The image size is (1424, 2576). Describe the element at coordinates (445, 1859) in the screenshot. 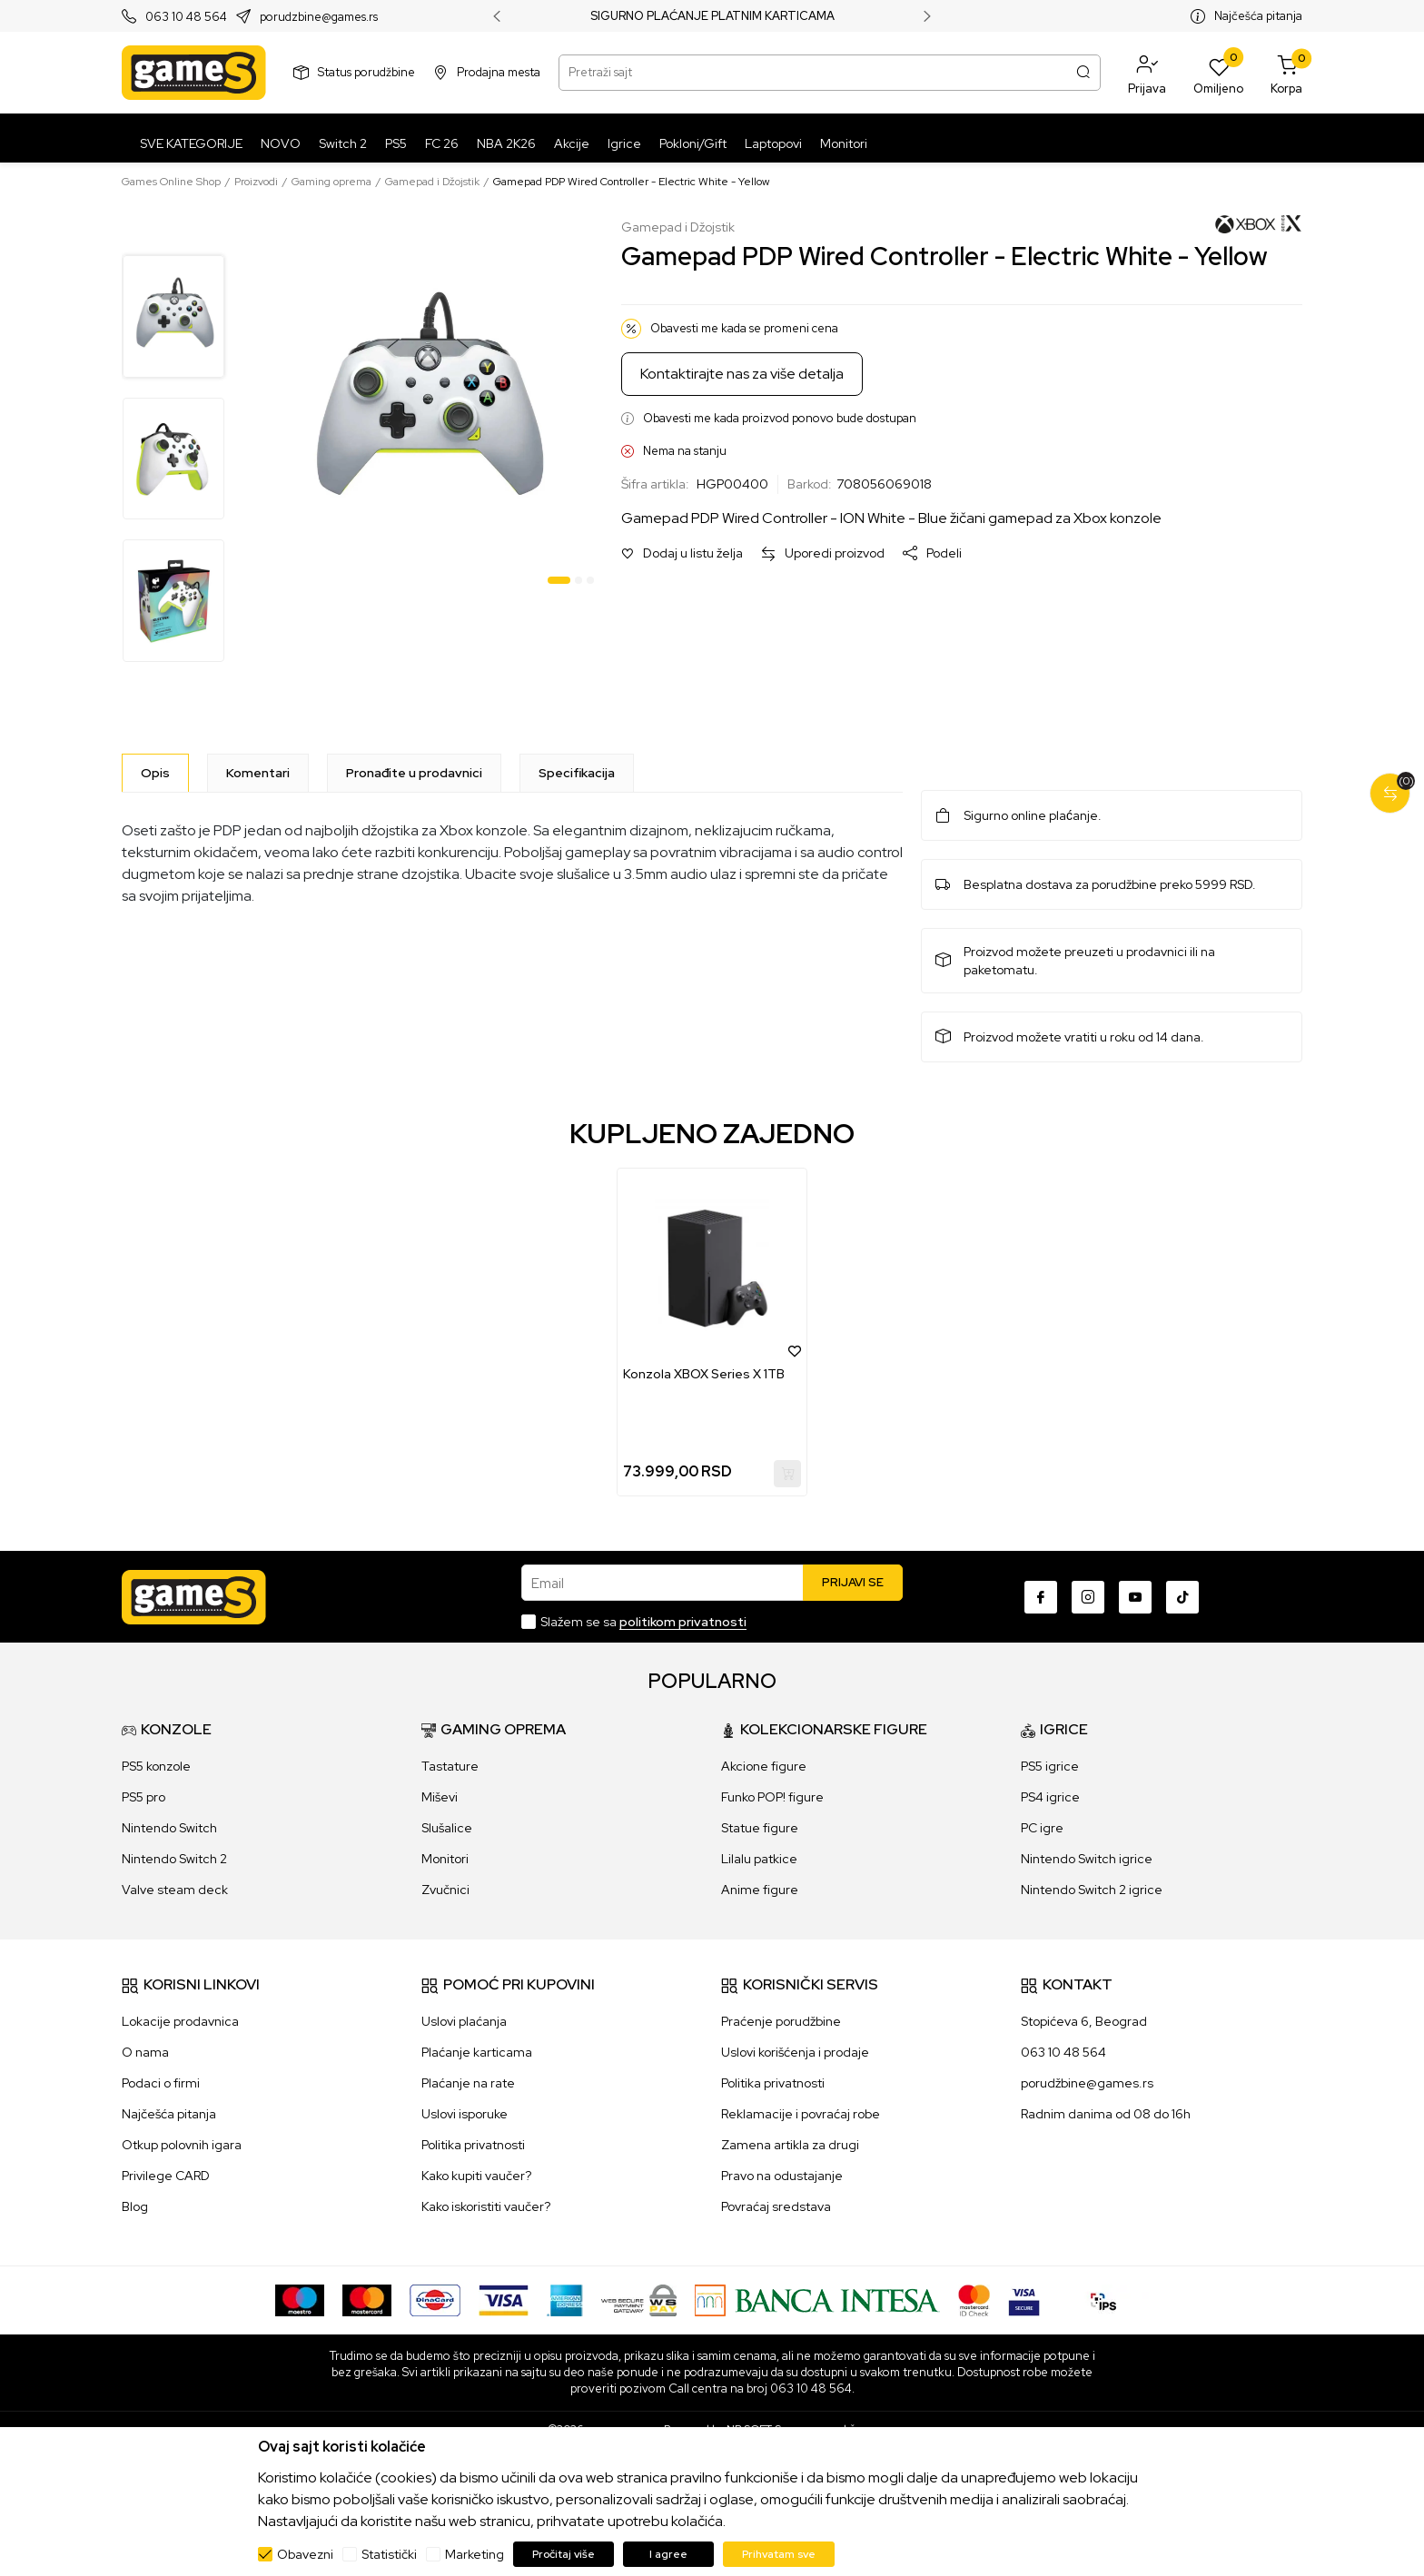

I see `Monitori` at that location.